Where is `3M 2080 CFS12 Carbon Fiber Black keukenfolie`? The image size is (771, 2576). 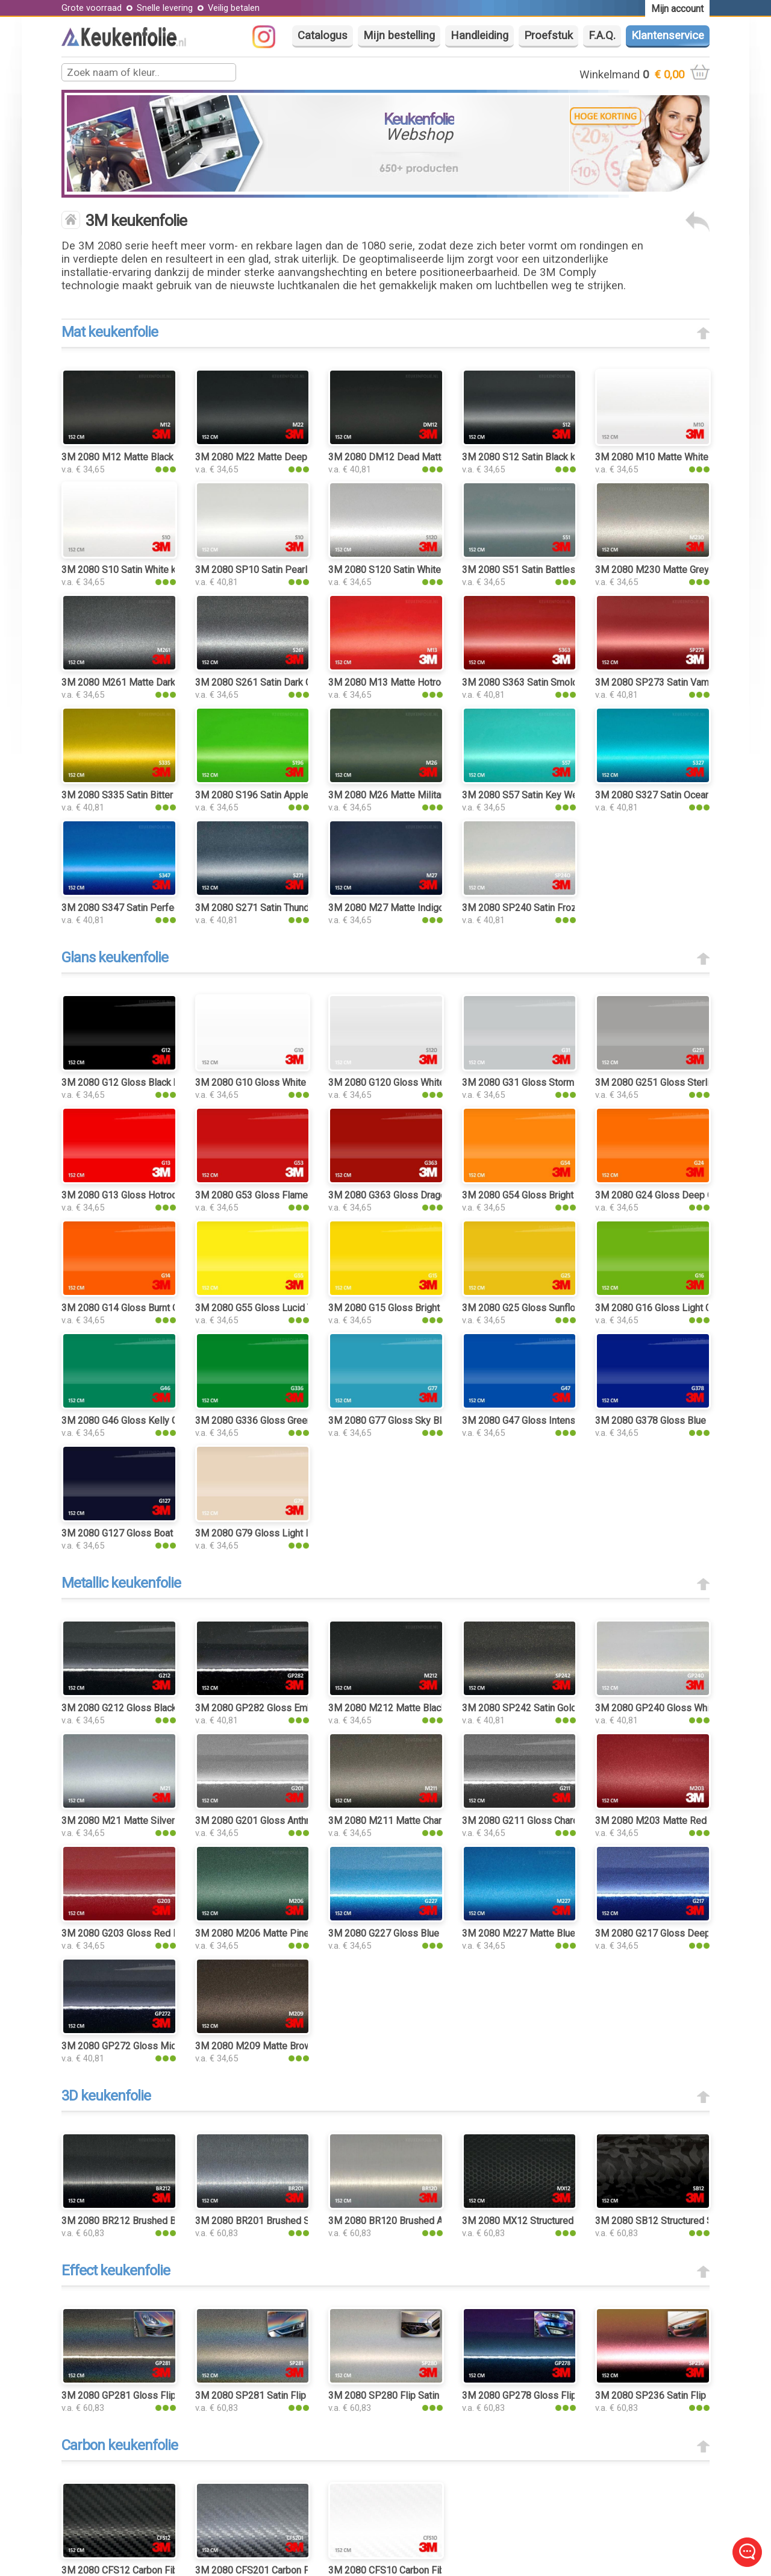 3M 2080 CFS12 Carbon Fiber Black keukenfolie is located at coordinates (162, 2570).